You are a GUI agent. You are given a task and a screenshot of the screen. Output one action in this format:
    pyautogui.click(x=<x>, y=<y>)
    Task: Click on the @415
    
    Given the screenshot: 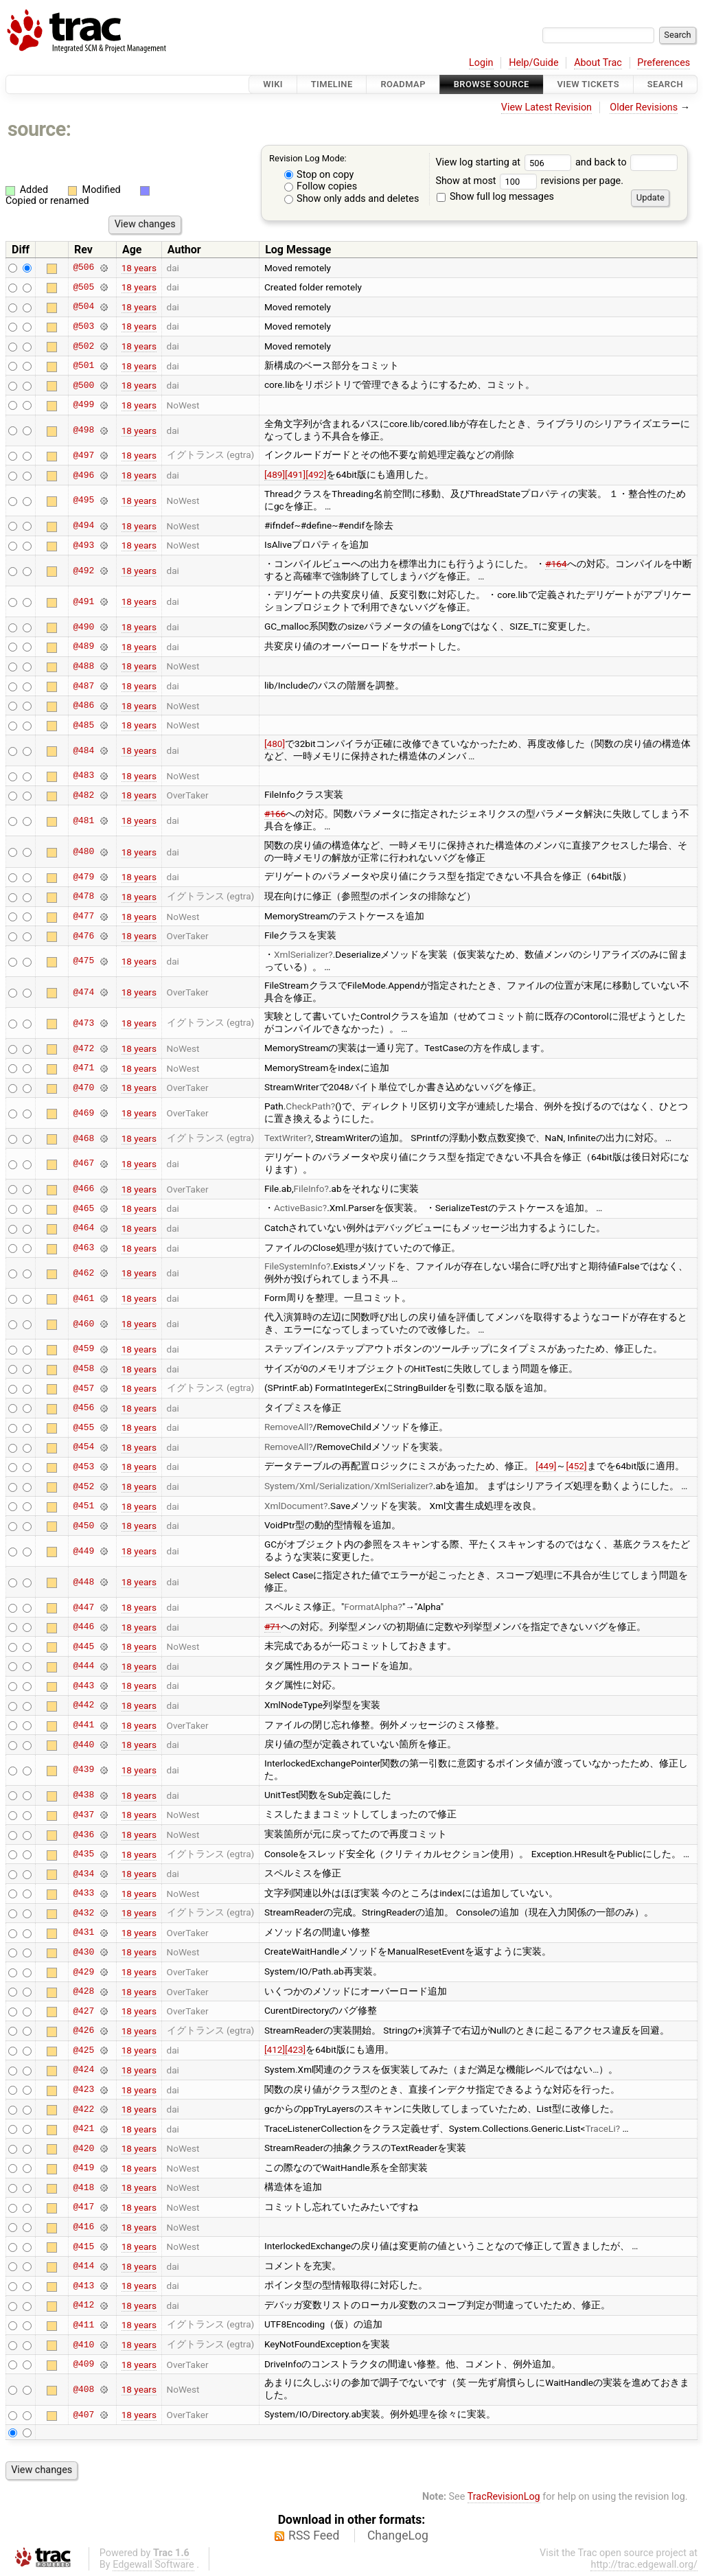 What is the action you would take?
    pyautogui.click(x=83, y=2246)
    